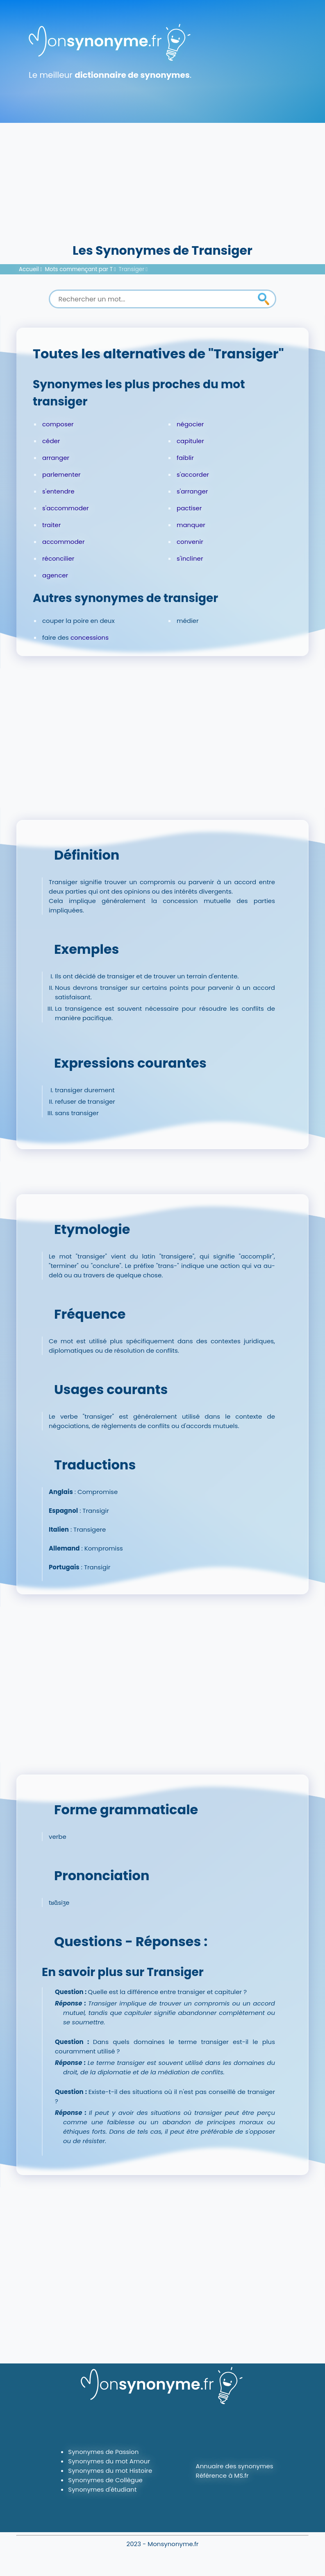 The image size is (325, 2576). I want to click on accommoder, so click(63, 541).